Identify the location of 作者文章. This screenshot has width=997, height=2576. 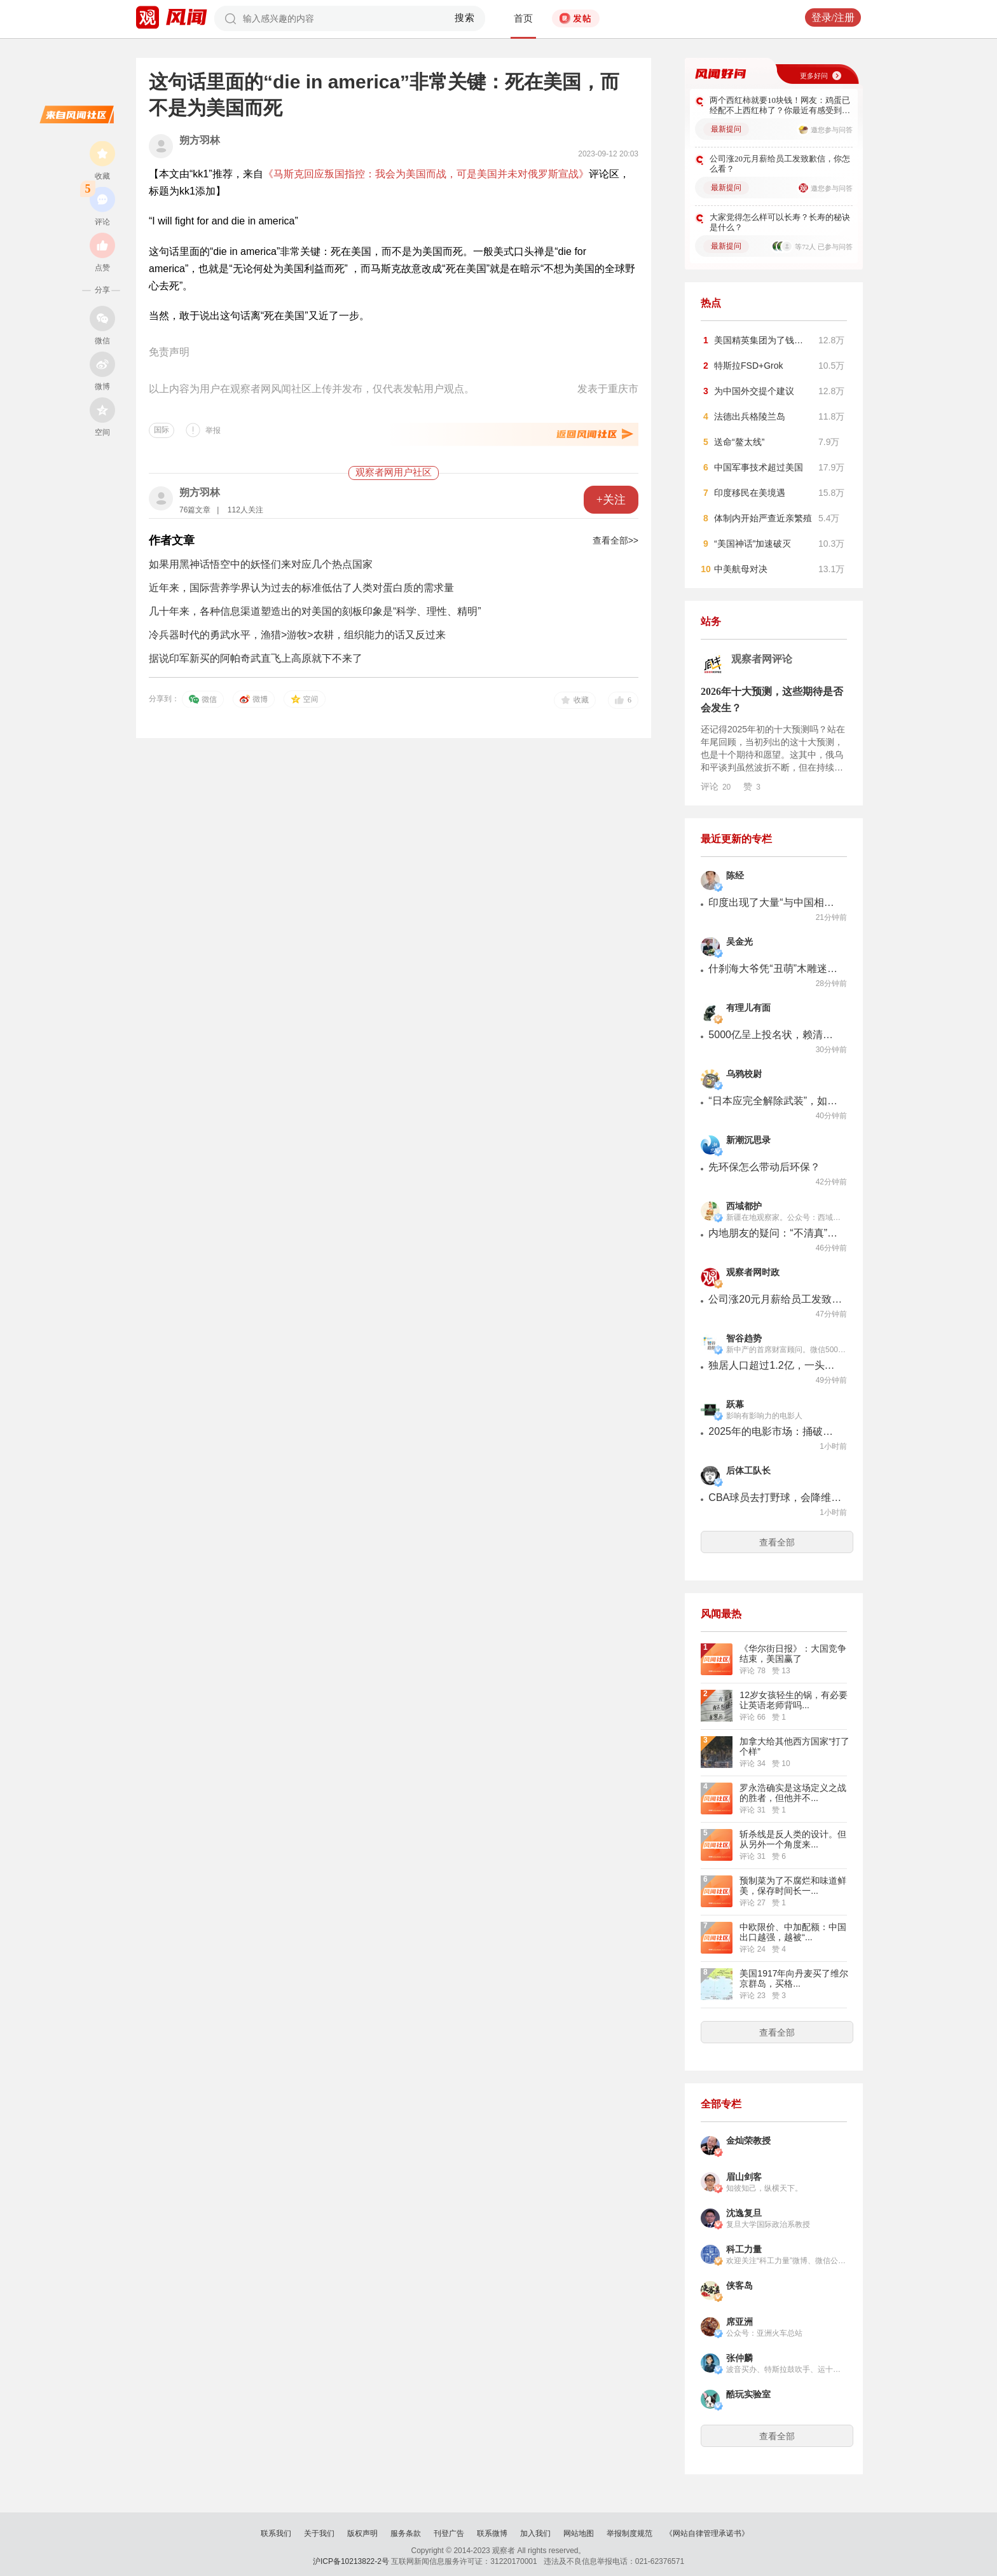
(172, 540).